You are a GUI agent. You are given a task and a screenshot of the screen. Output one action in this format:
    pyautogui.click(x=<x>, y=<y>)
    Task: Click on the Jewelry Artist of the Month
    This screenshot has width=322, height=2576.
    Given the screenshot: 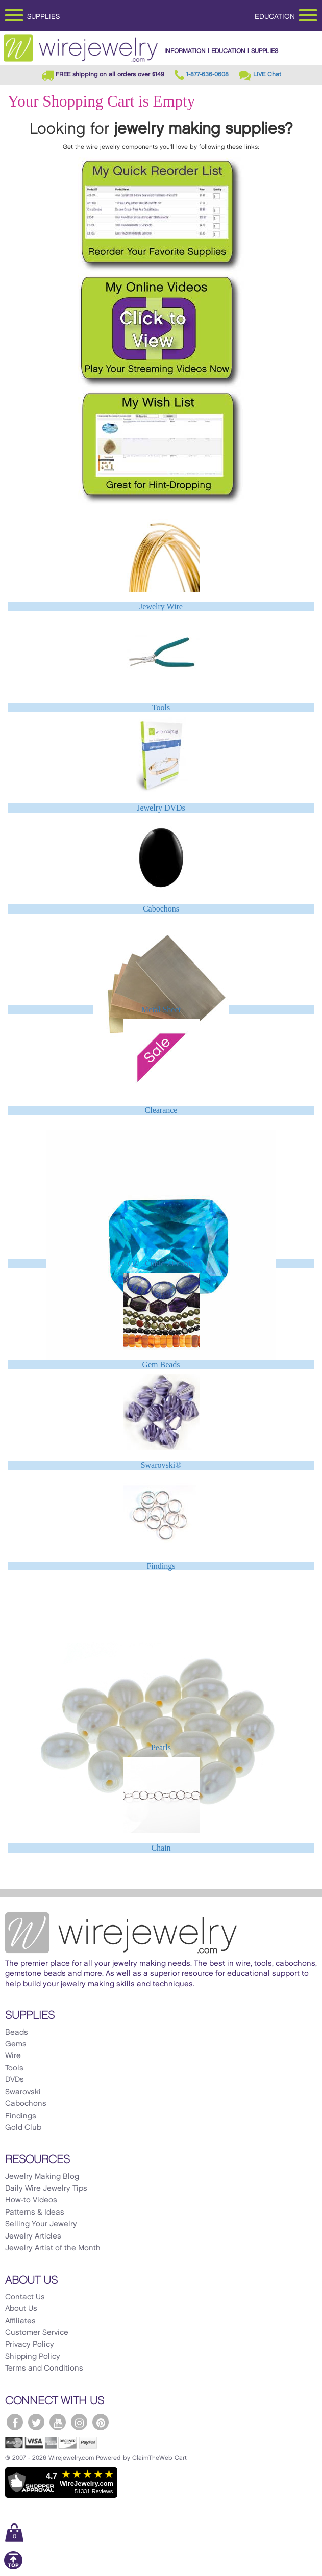 What is the action you would take?
    pyautogui.click(x=53, y=2248)
    